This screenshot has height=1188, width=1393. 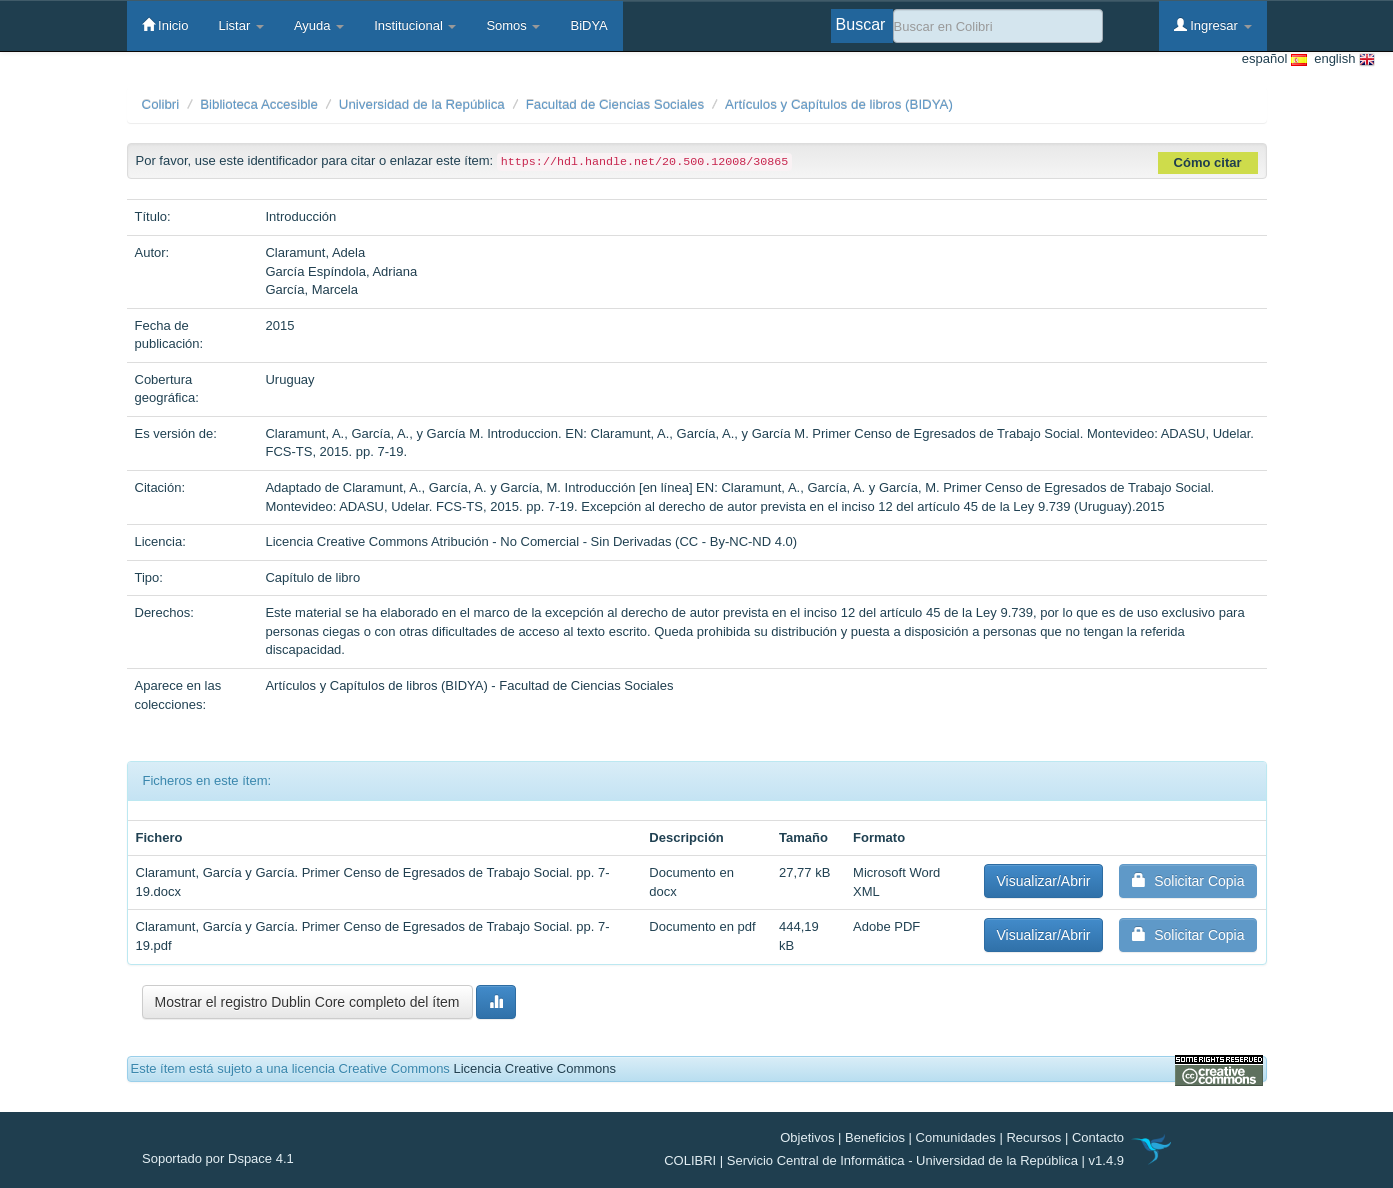 What do you see at coordinates (588, 25) in the screenshot?
I see `BiDYA` at bounding box center [588, 25].